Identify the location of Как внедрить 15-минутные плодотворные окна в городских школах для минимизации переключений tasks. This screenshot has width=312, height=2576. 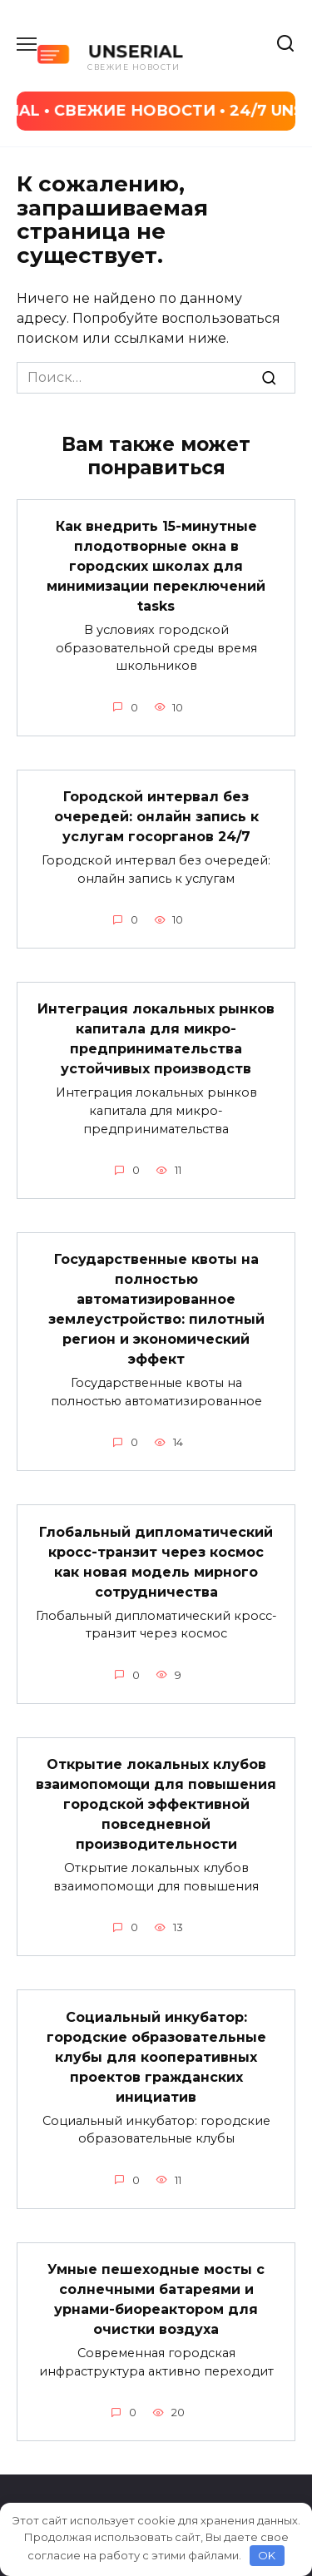
(156, 566).